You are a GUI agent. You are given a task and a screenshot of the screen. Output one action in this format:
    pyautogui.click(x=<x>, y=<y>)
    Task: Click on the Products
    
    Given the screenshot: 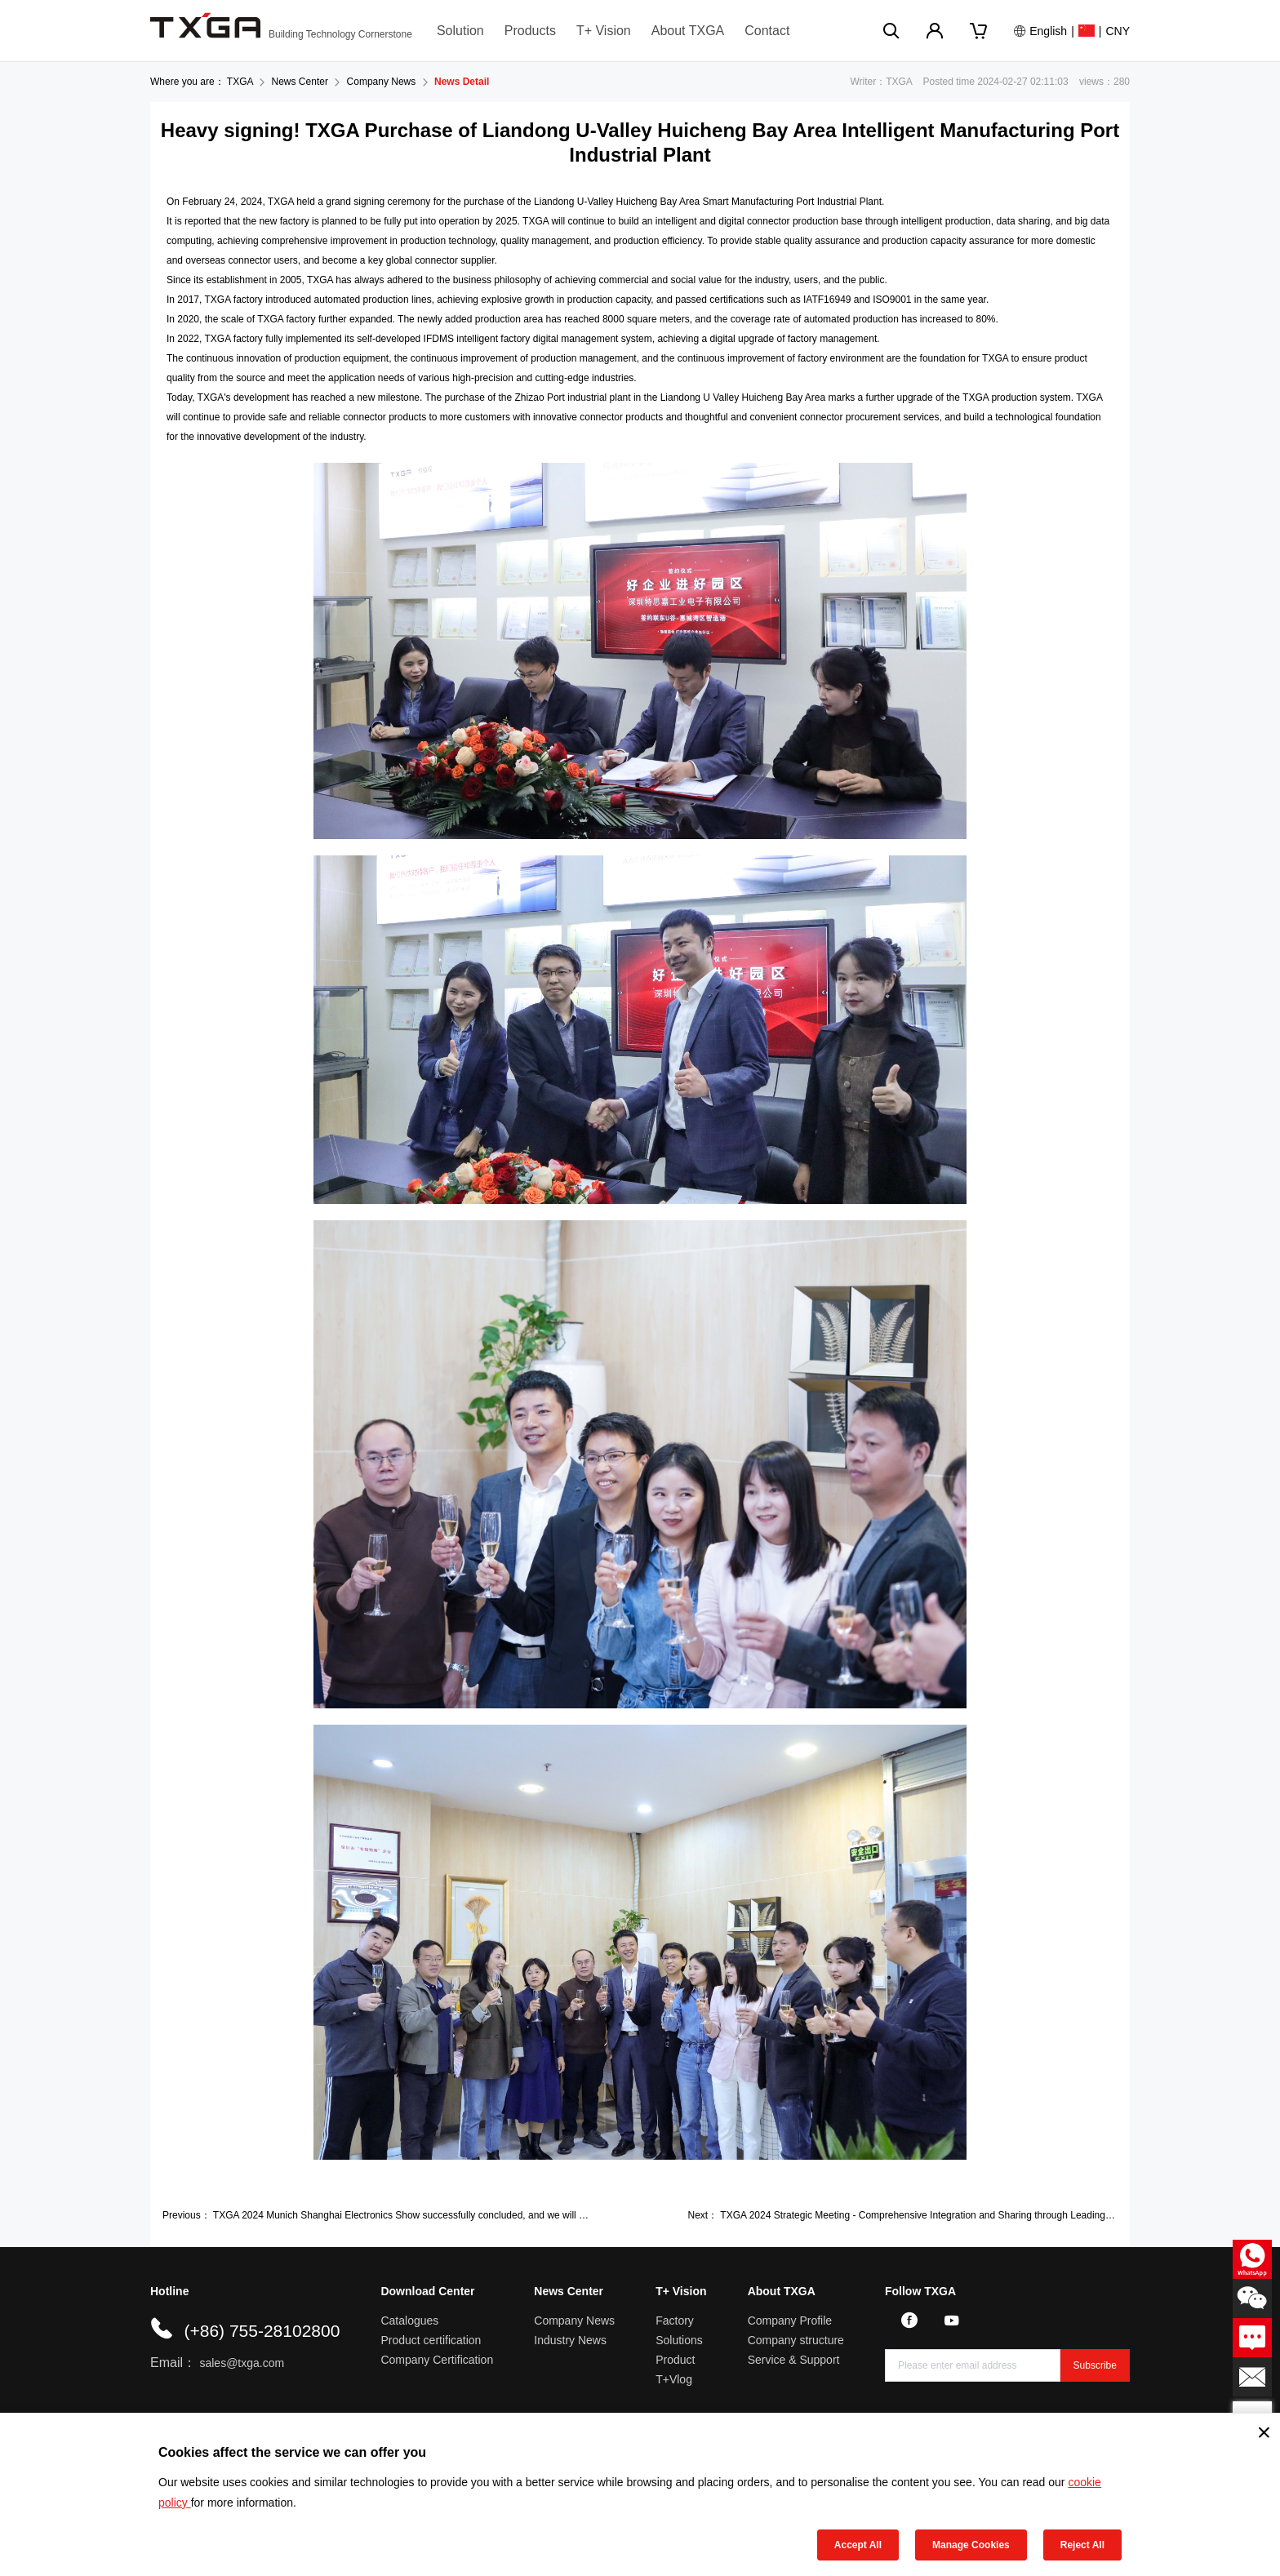 What is the action you would take?
    pyautogui.click(x=530, y=31)
    